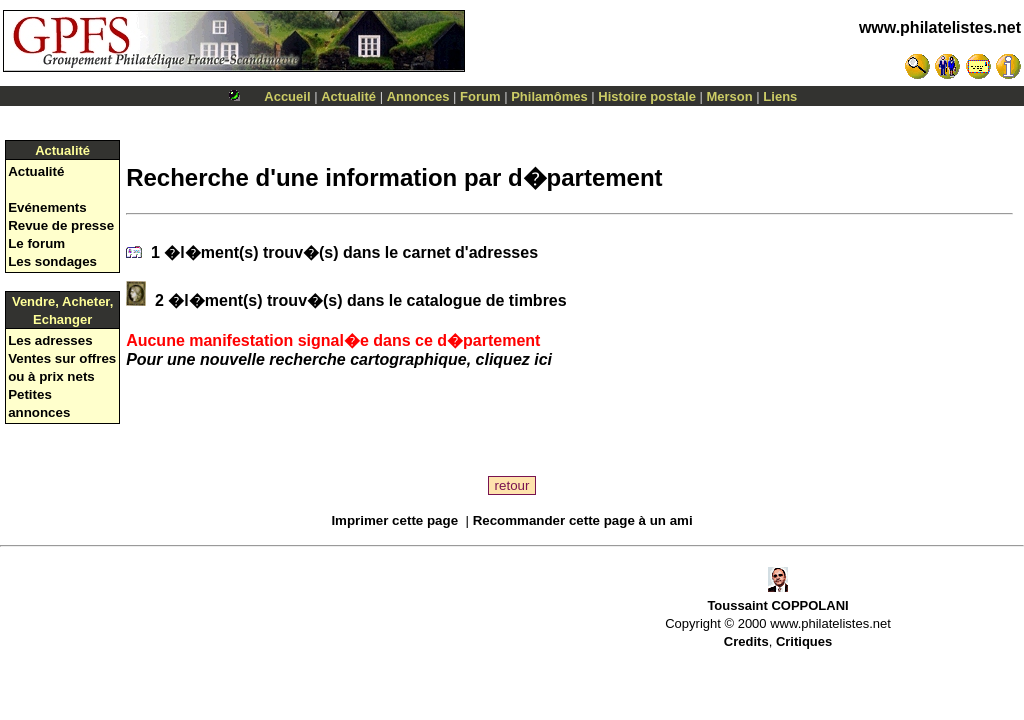  I want to click on Imprimer cette page, so click(394, 520).